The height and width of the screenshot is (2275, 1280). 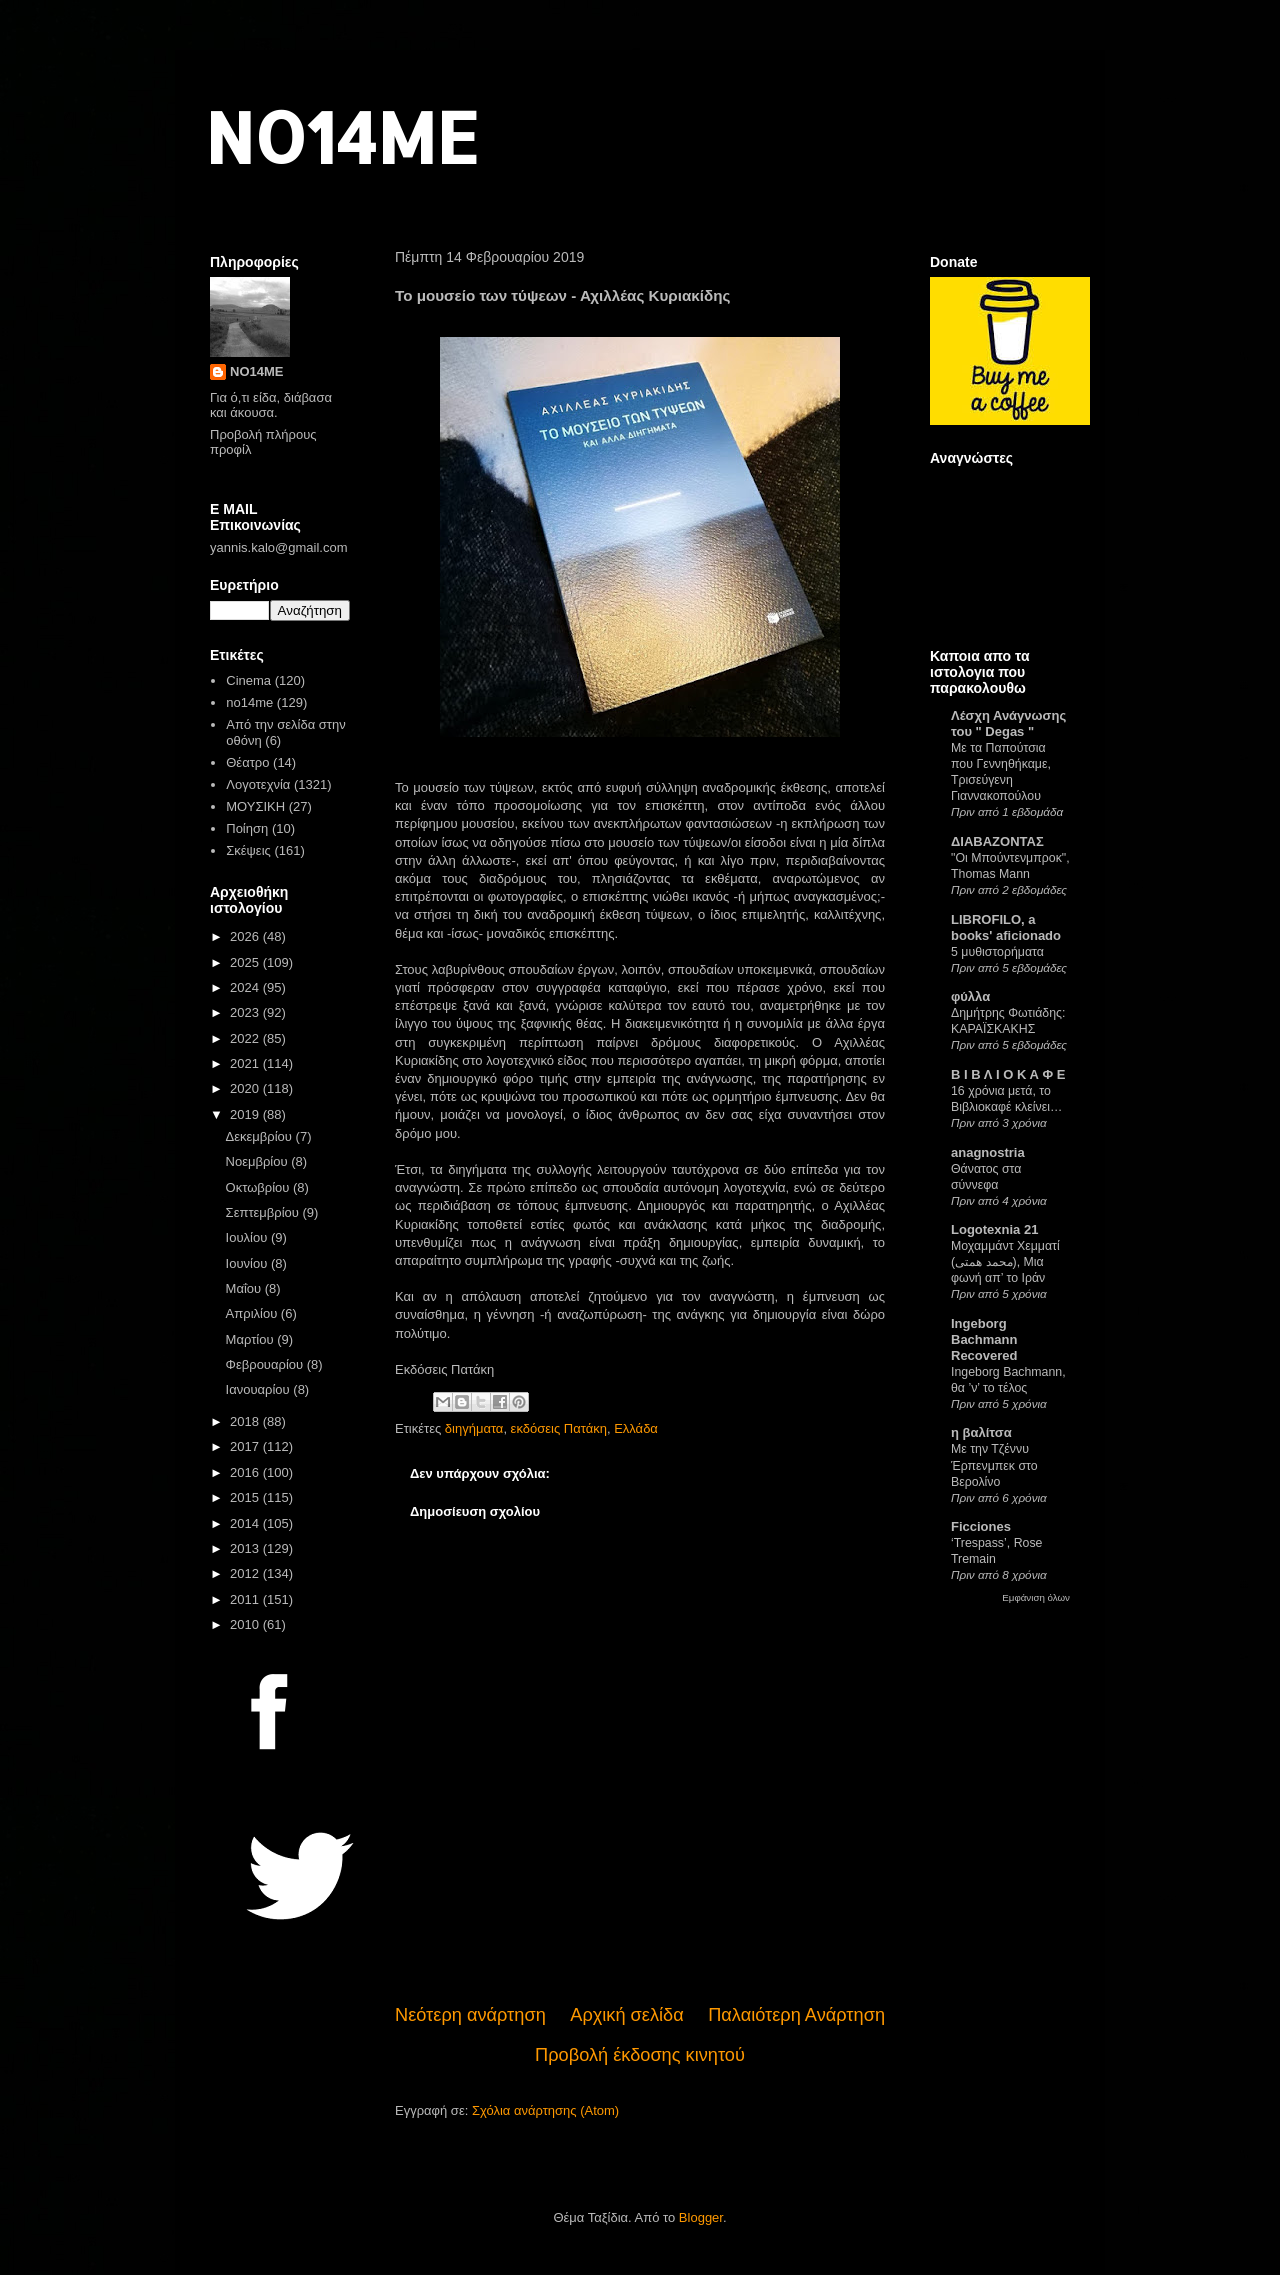 I want to click on 2019, so click(x=246, y=1114).